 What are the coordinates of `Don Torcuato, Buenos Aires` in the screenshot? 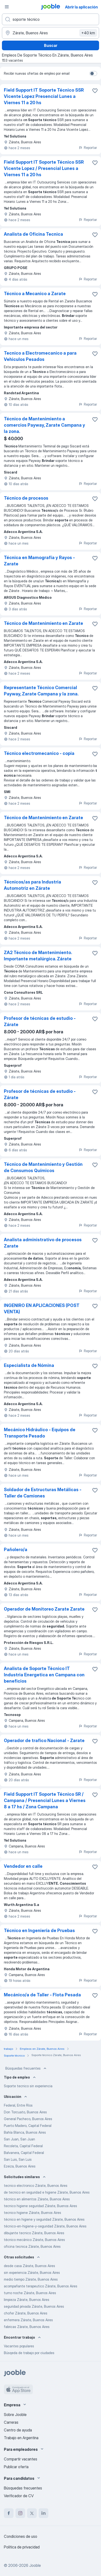 It's located at (25, 2112).